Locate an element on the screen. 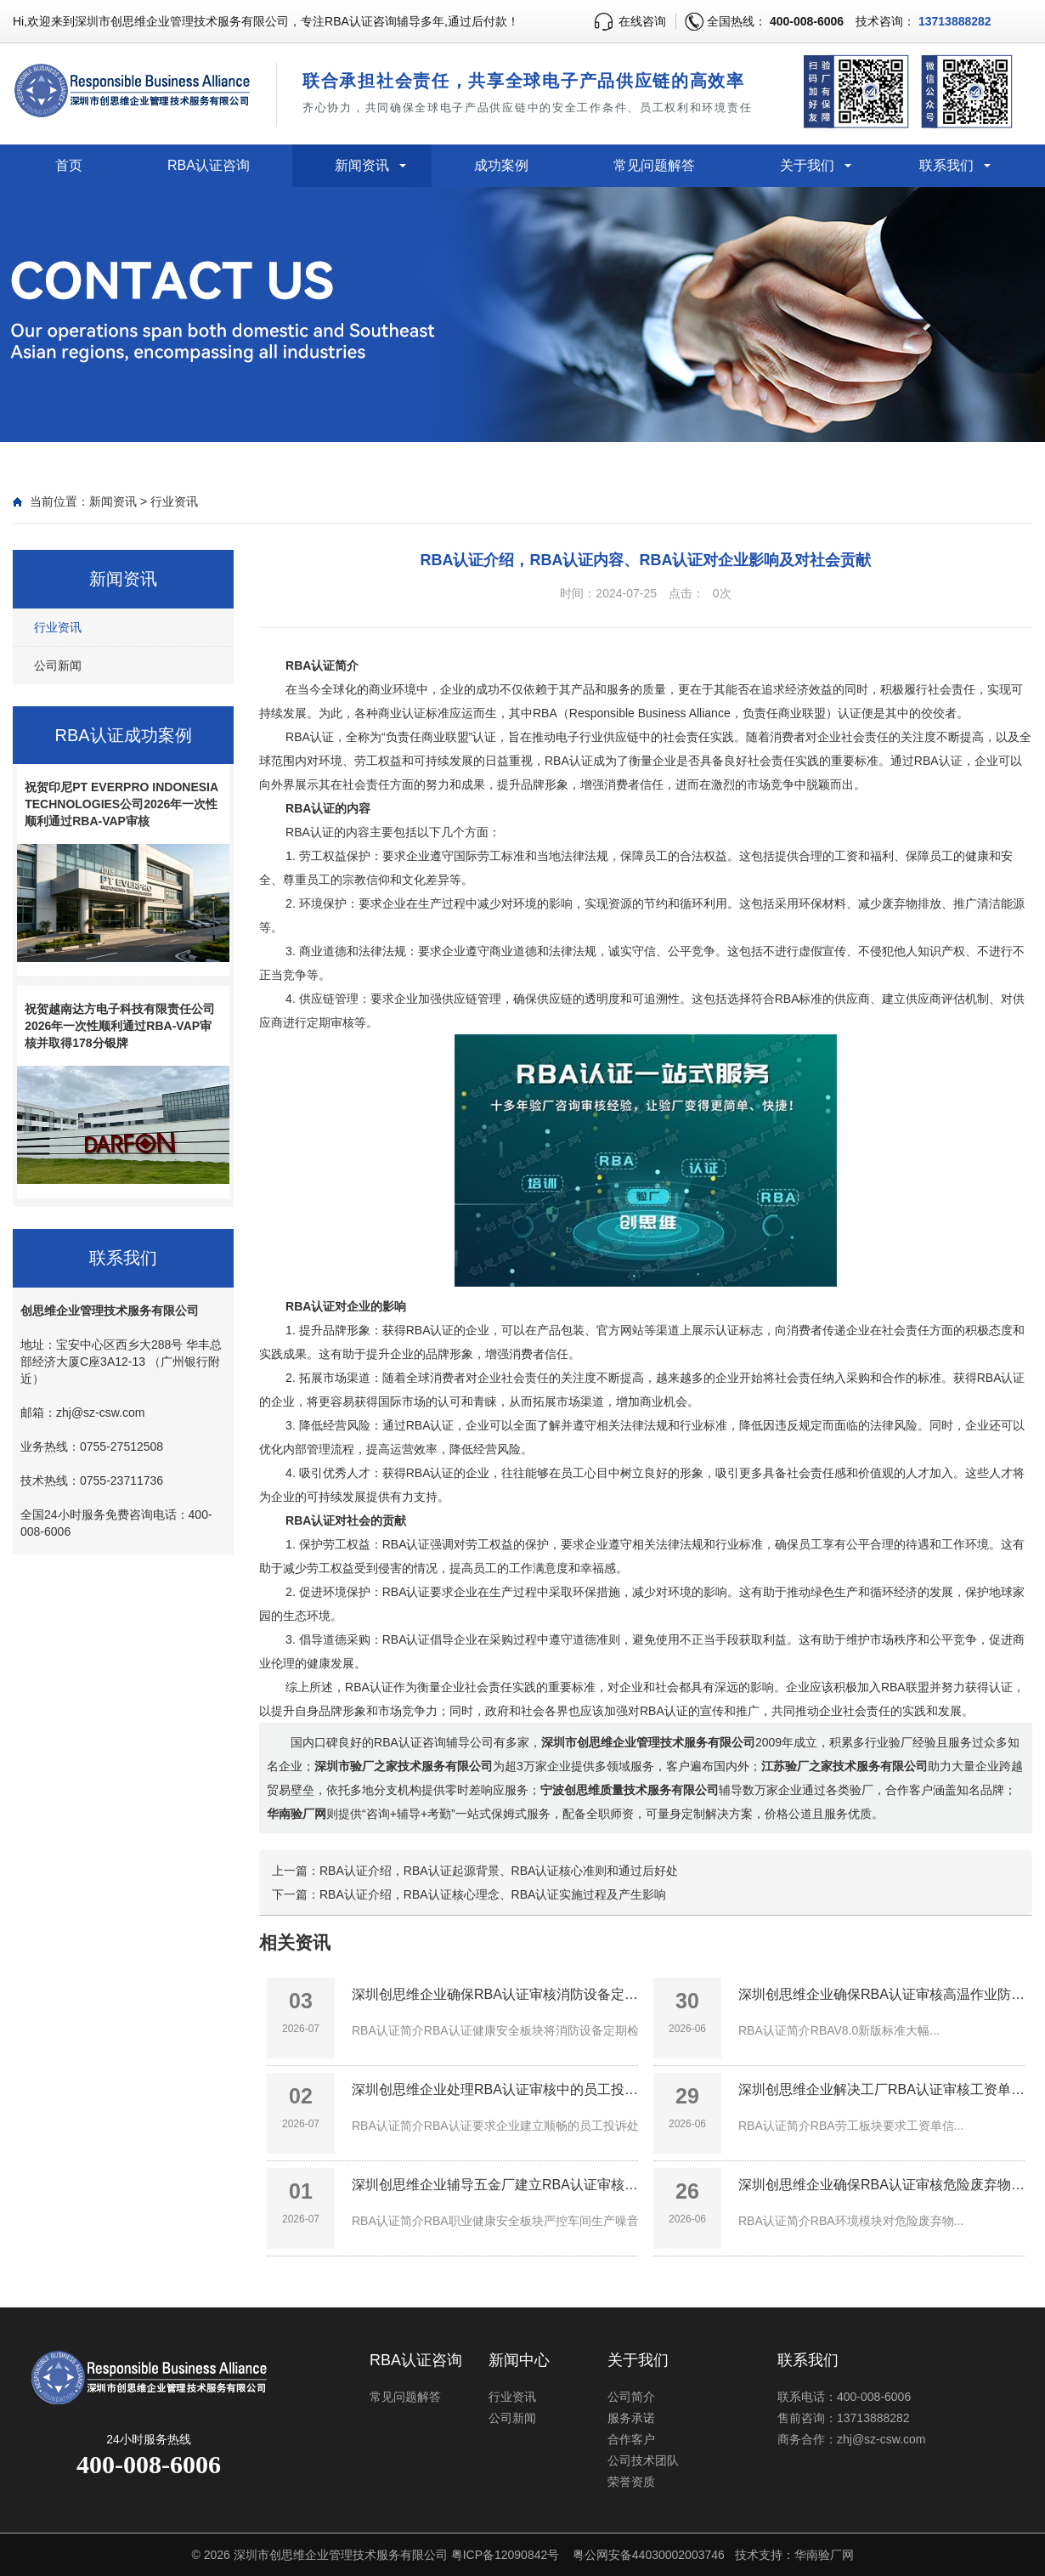 The width and height of the screenshot is (1045, 2576). 公司简介 is located at coordinates (631, 2396).